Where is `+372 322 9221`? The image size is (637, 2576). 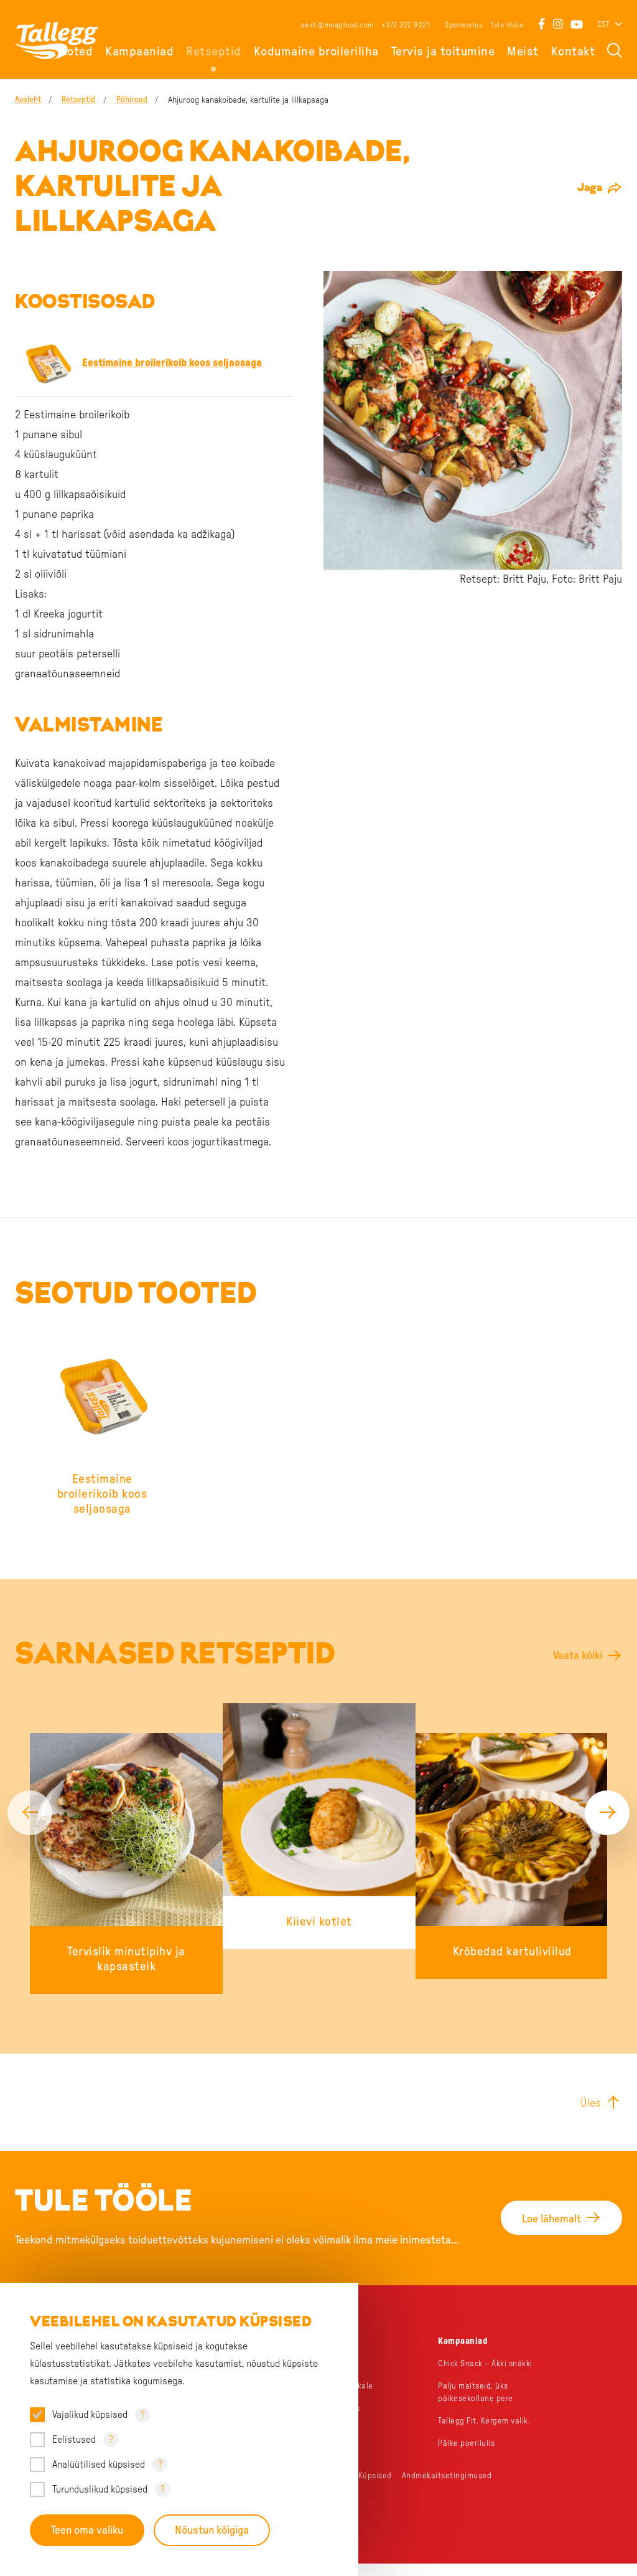
+372 322 9221 is located at coordinates (405, 25).